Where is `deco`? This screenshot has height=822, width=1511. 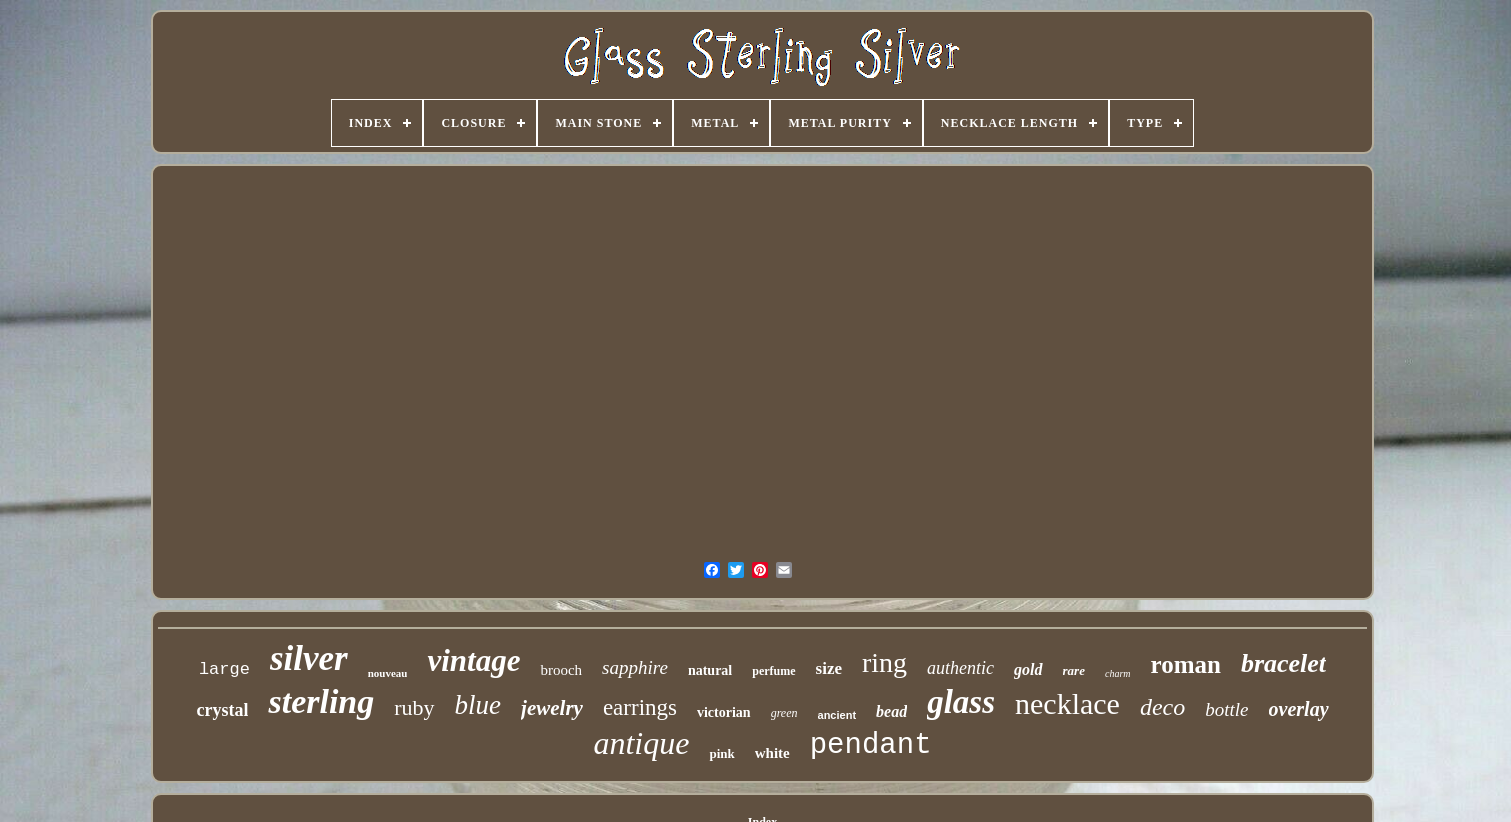
deco is located at coordinates (1162, 707).